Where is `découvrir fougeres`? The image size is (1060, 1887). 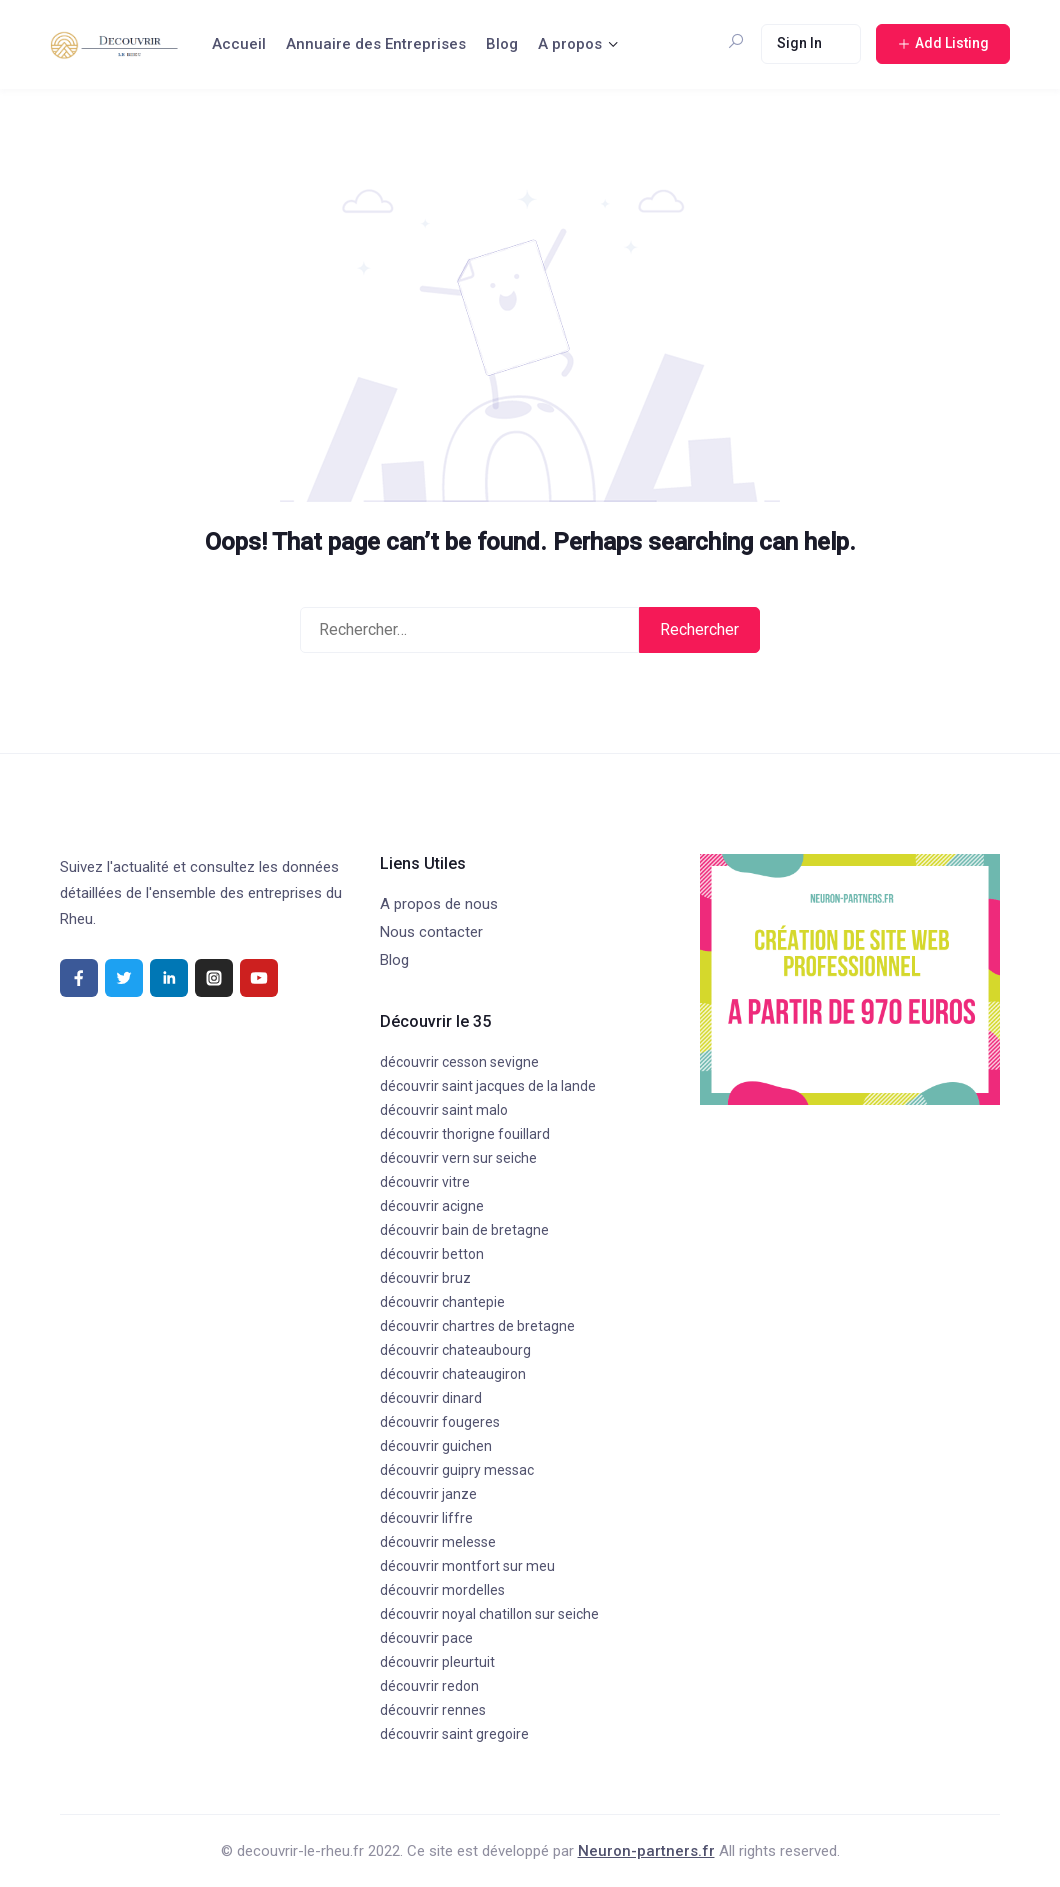 découvrir fougeres is located at coordinates (440, 1422).